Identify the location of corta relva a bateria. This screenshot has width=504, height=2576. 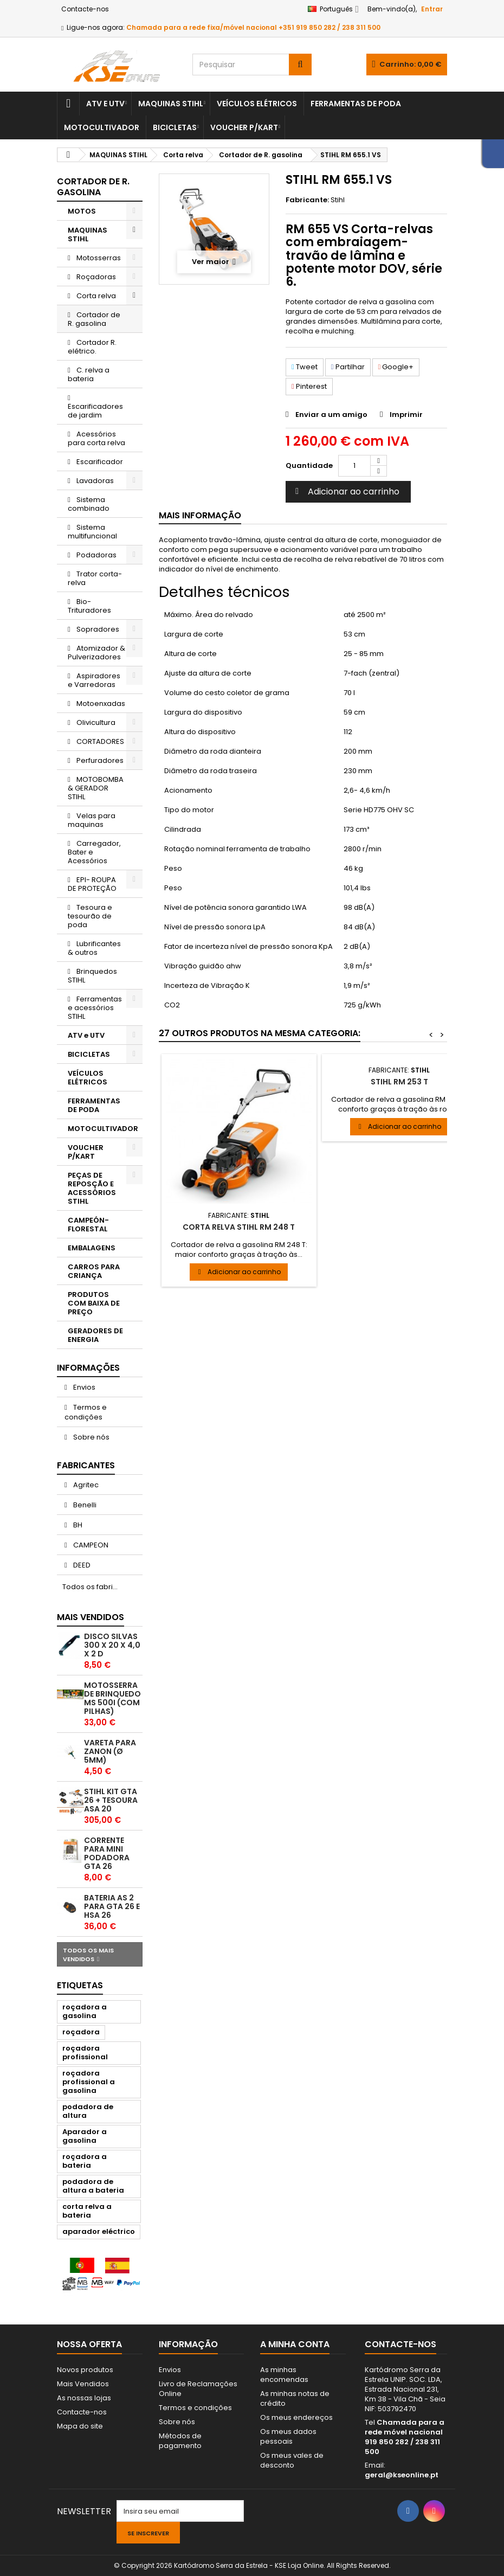
(87, 2210).